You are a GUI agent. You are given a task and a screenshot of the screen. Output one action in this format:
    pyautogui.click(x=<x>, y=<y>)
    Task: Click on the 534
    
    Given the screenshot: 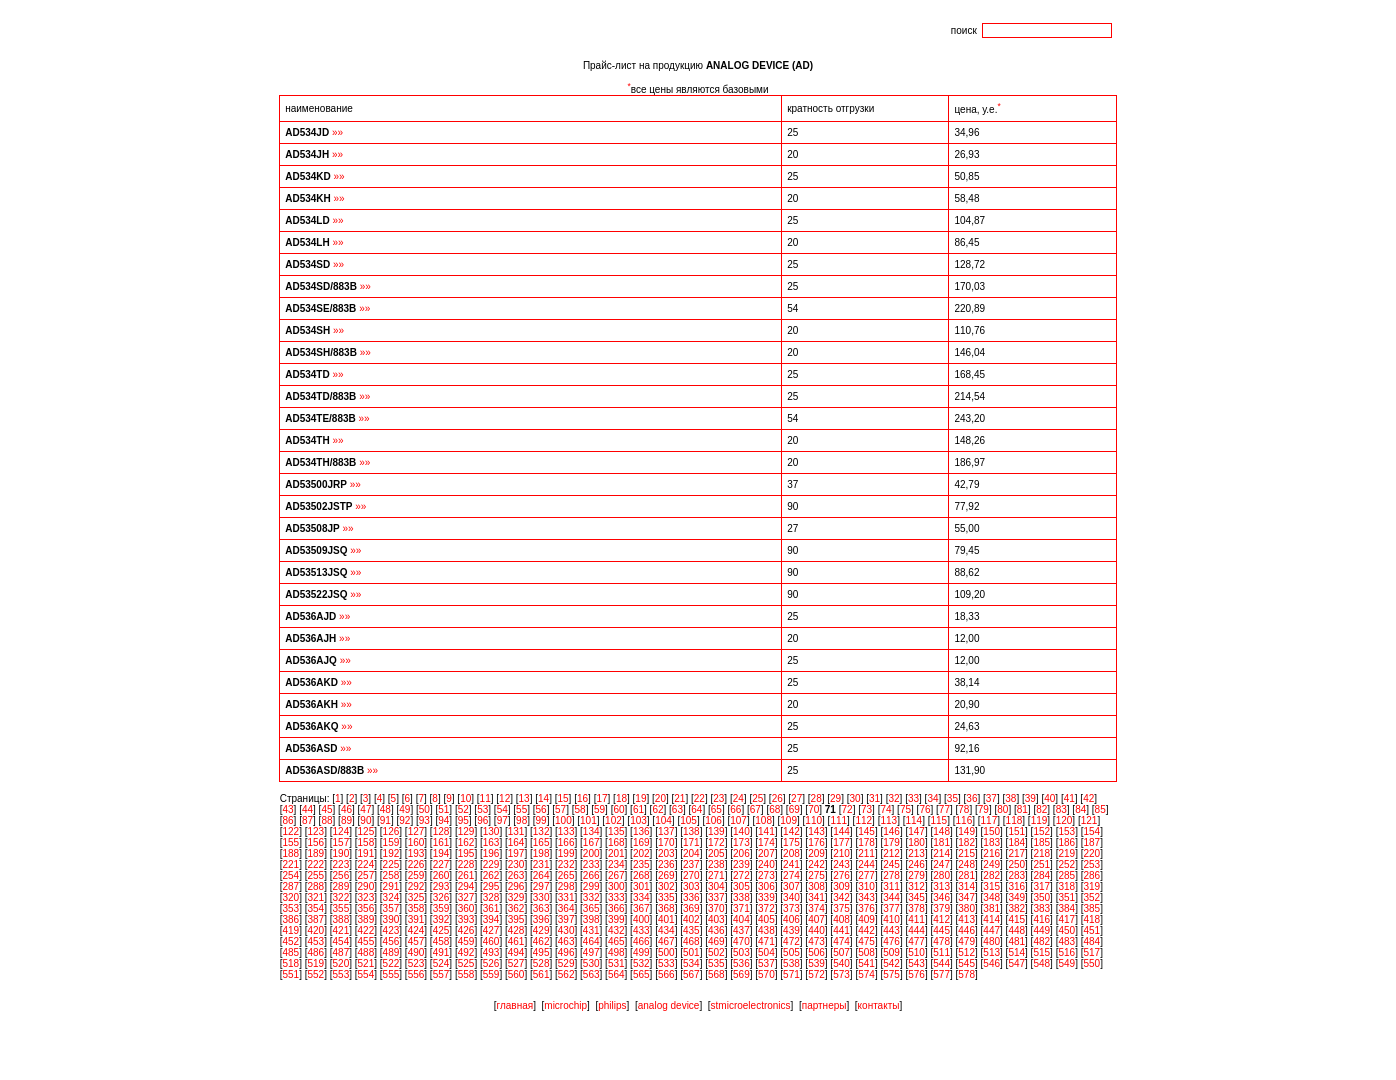 What is the action you would take?
    pyautogui.click(x=691, y=963)
    